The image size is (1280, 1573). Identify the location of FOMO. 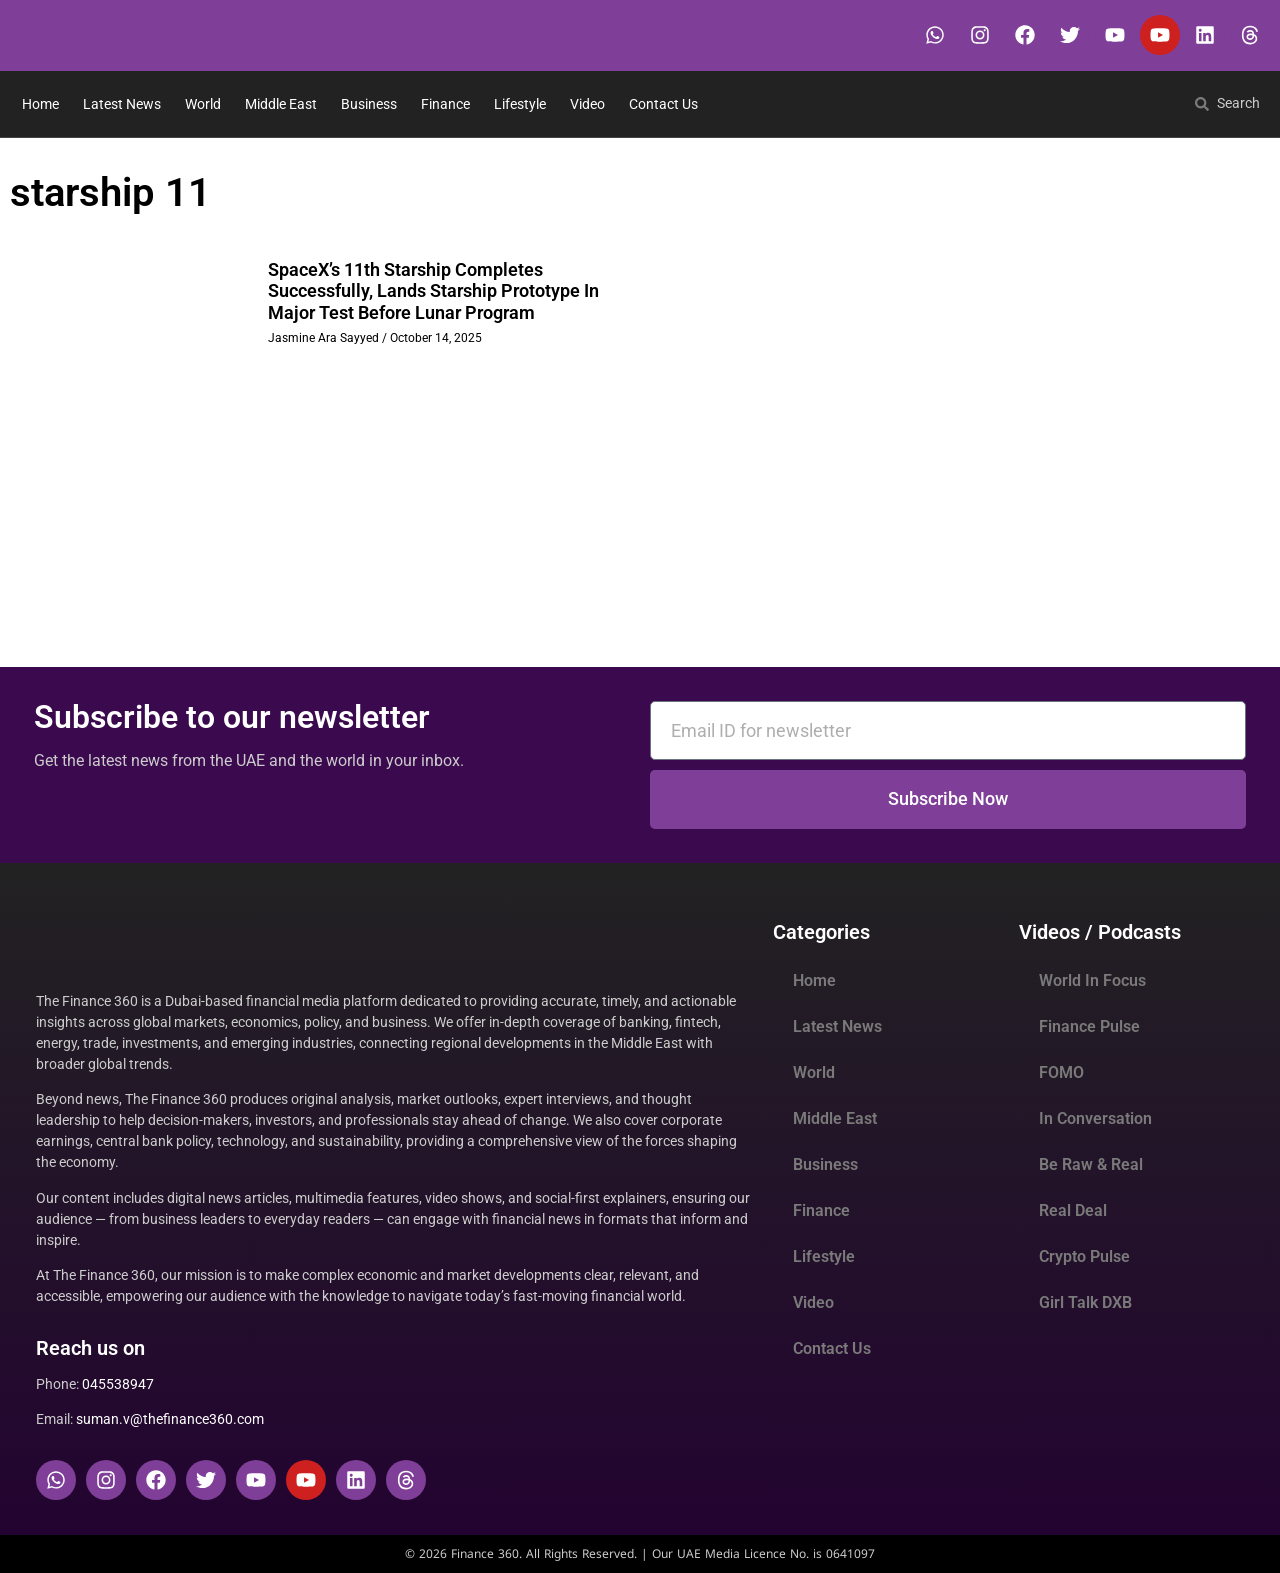
(1061, 1072).